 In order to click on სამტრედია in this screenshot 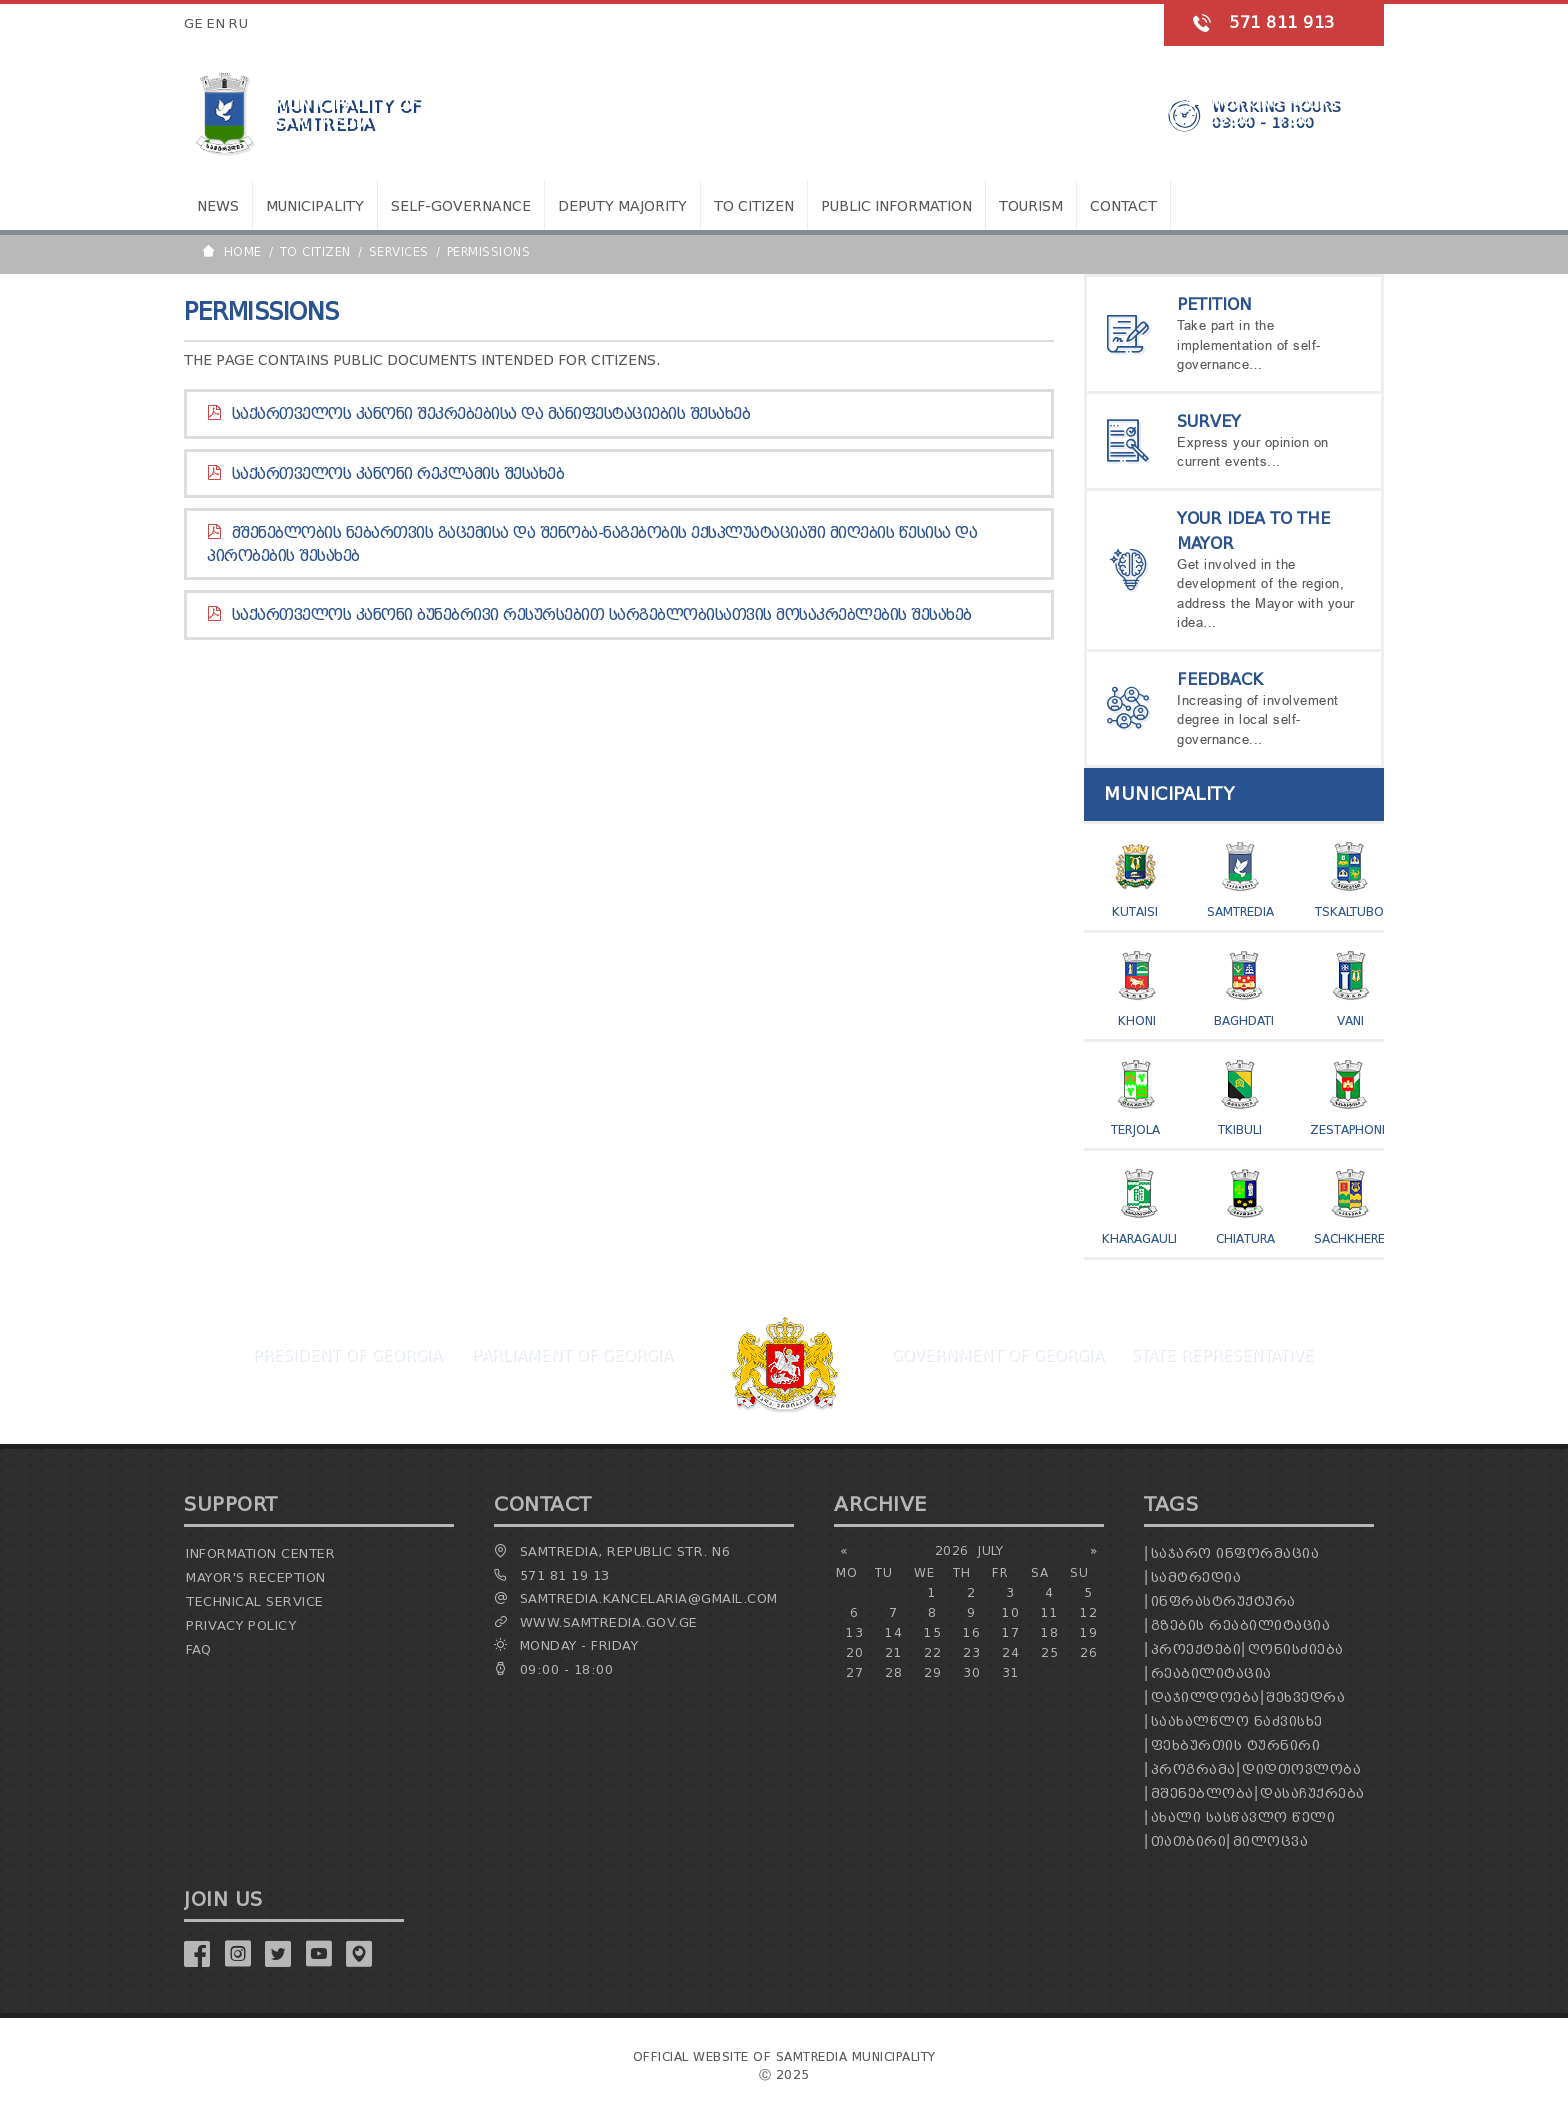, I will do `click(1196, 1577)`.